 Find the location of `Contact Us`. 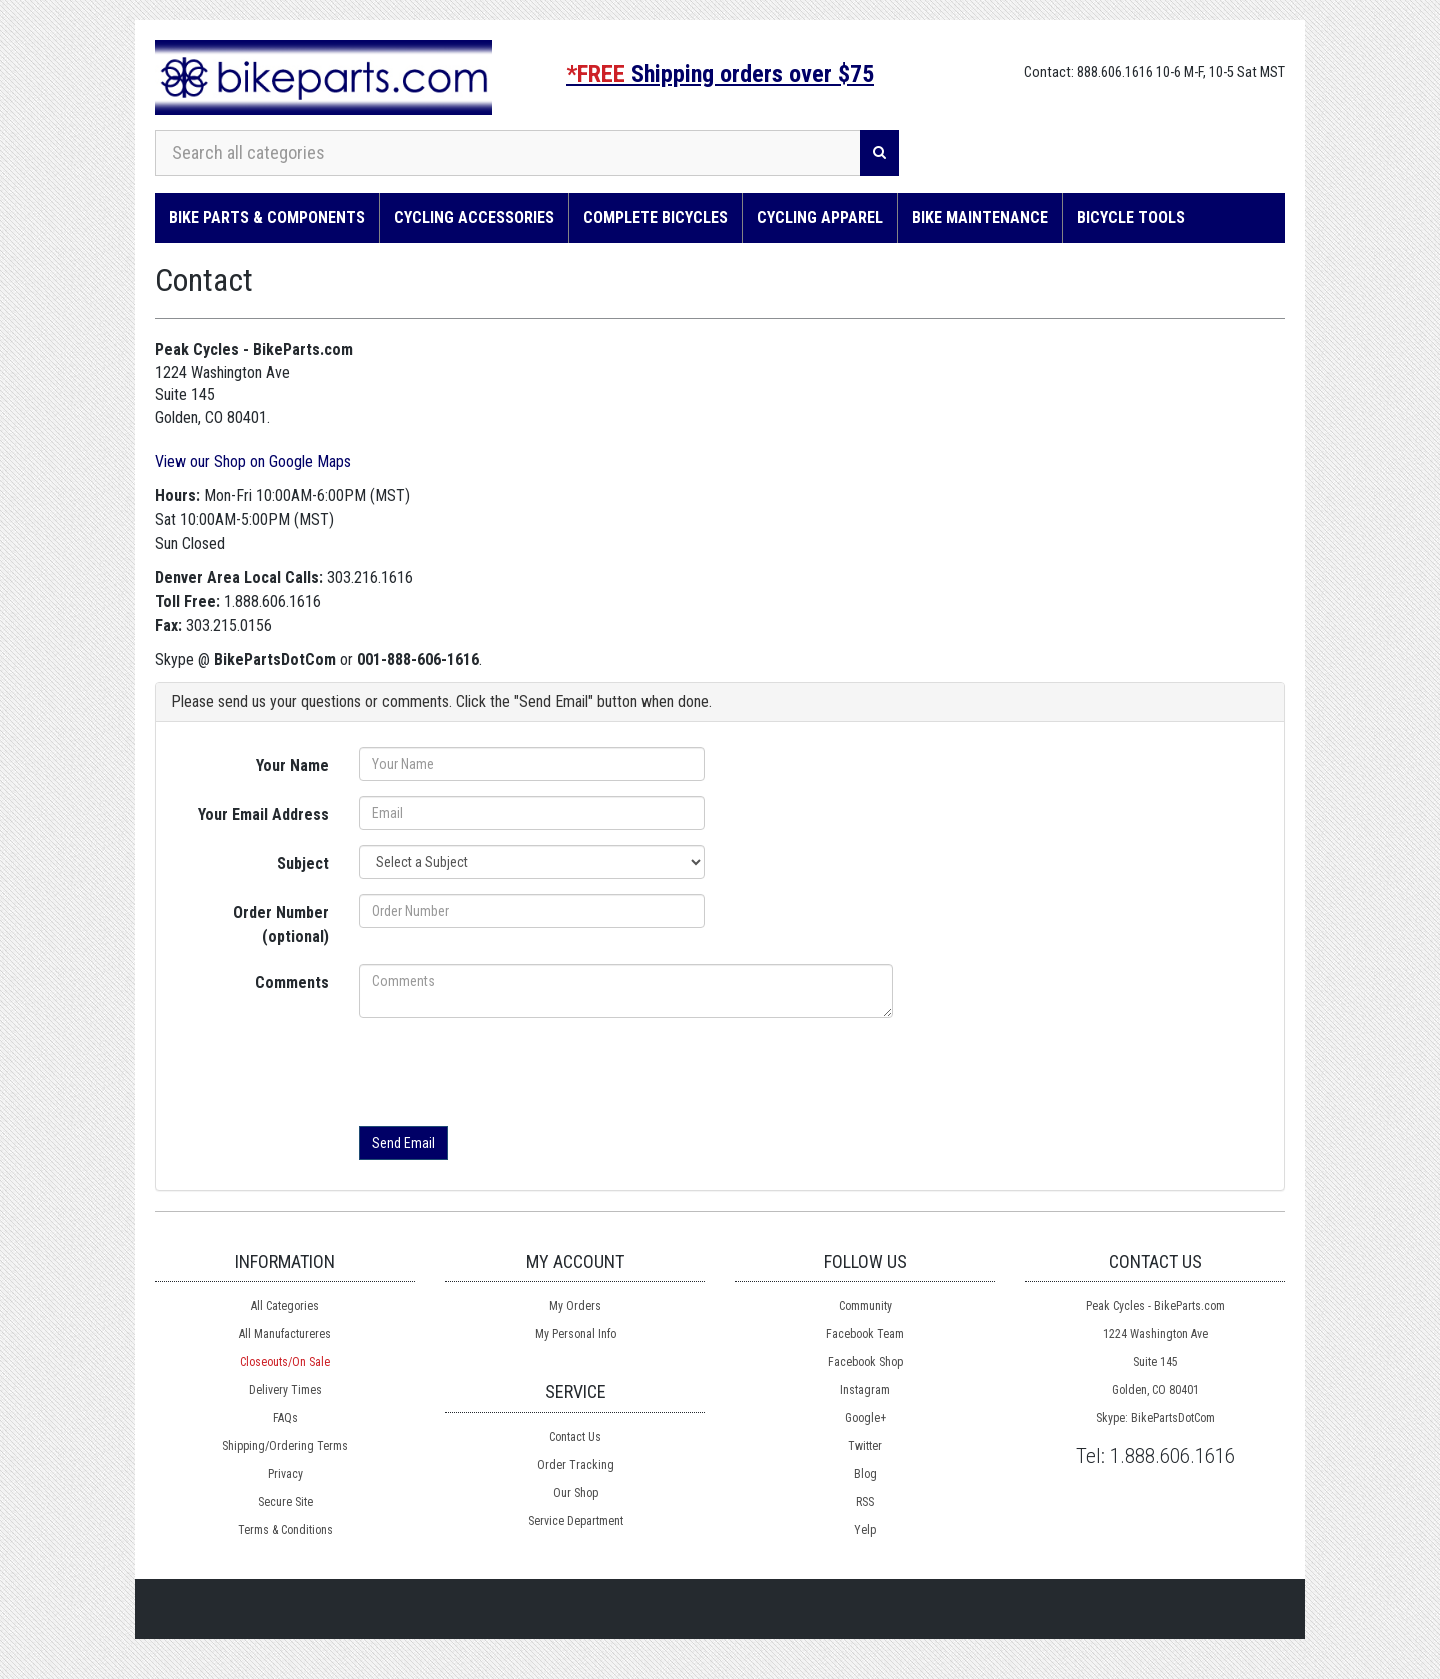

Contact Us is located at coordinates (575, 1437).